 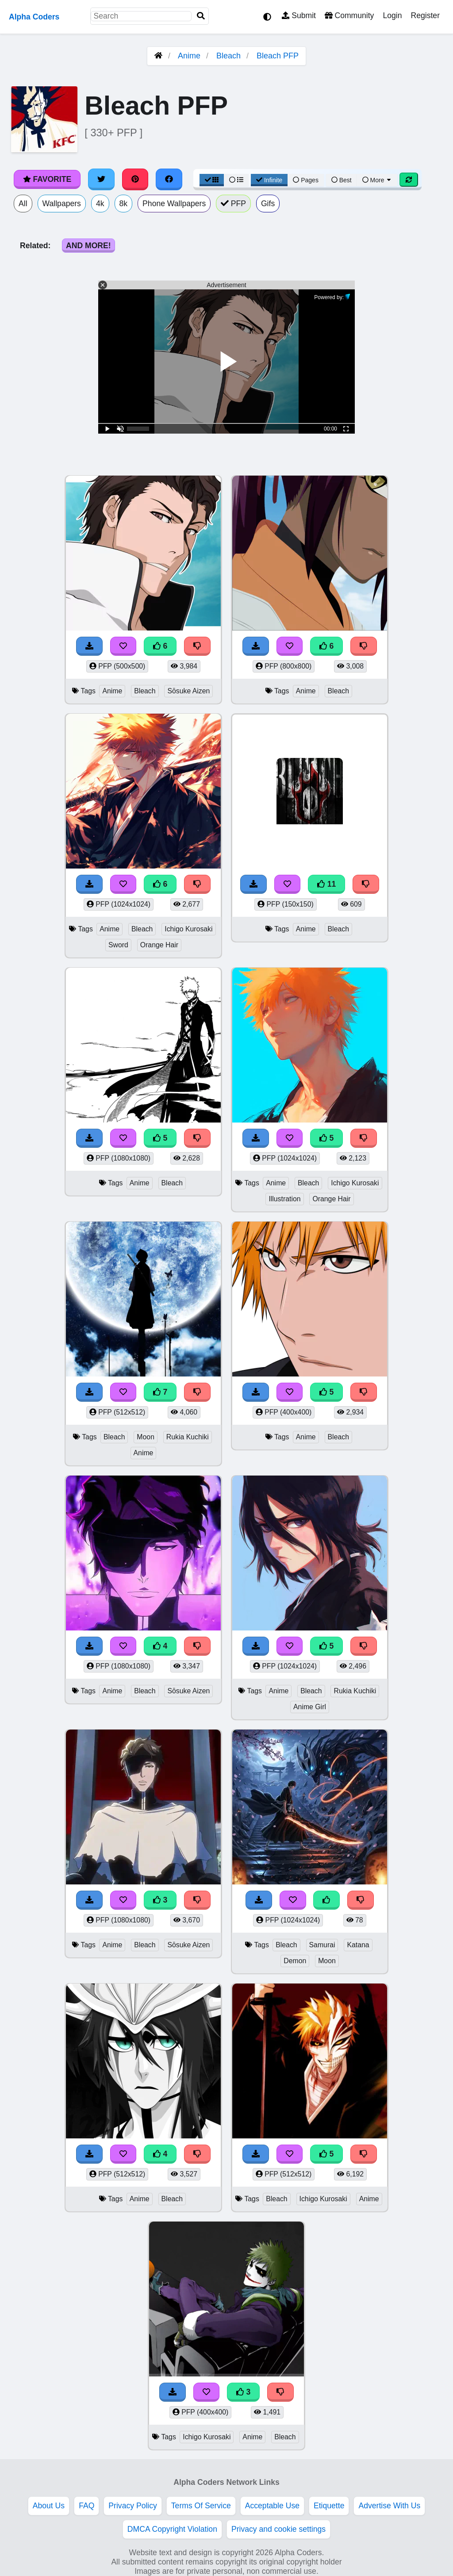 I want to click on Illustration, so click(x=284, y=1199).